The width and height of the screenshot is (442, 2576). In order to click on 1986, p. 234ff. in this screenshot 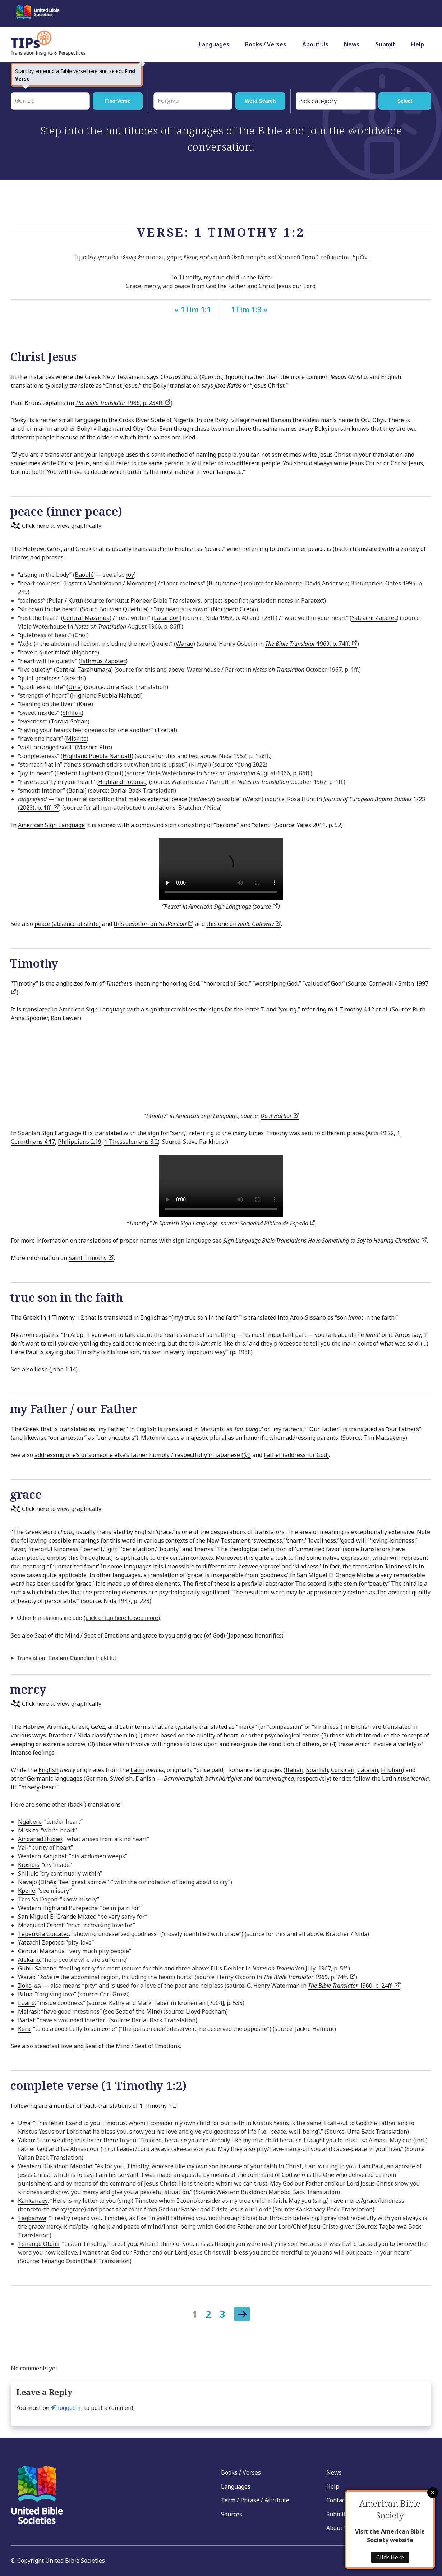, I will do `click(123, 403)`.